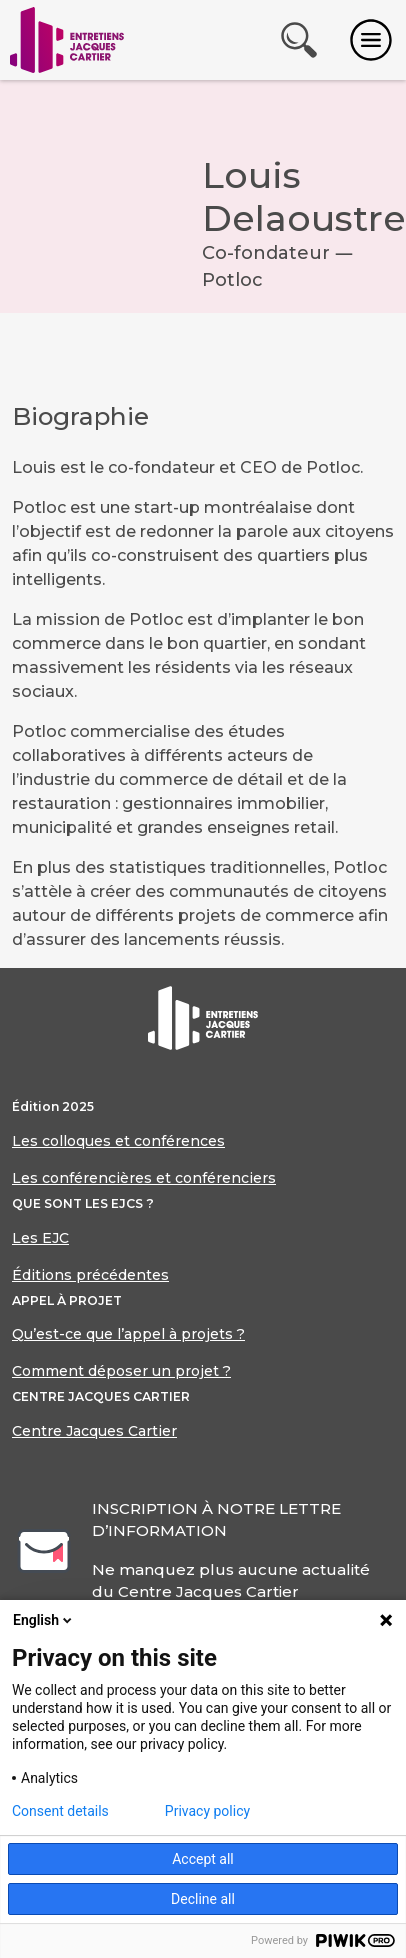 The height and width of the screenshot is (1958, 406). What do you see at coordinates (203, 1859) in the screenshot?
I see `Accept all` at bounding box center [203, 1859].